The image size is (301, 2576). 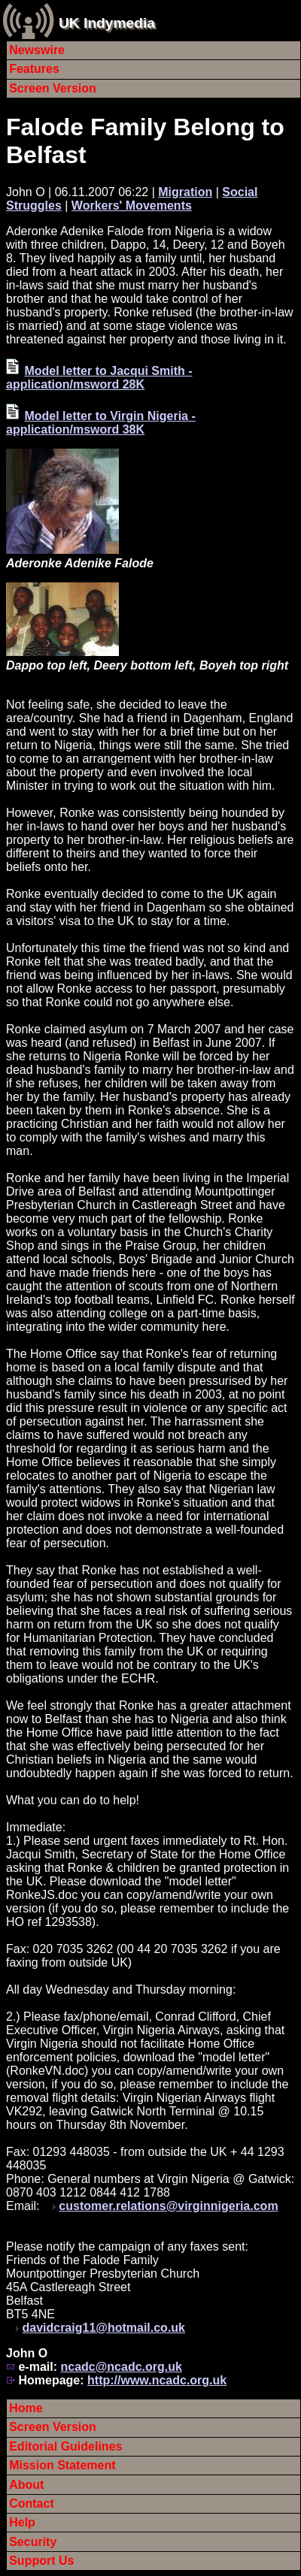 I want to click on customer.relations@virginnigeria.com, so click(x=168, y=2206).